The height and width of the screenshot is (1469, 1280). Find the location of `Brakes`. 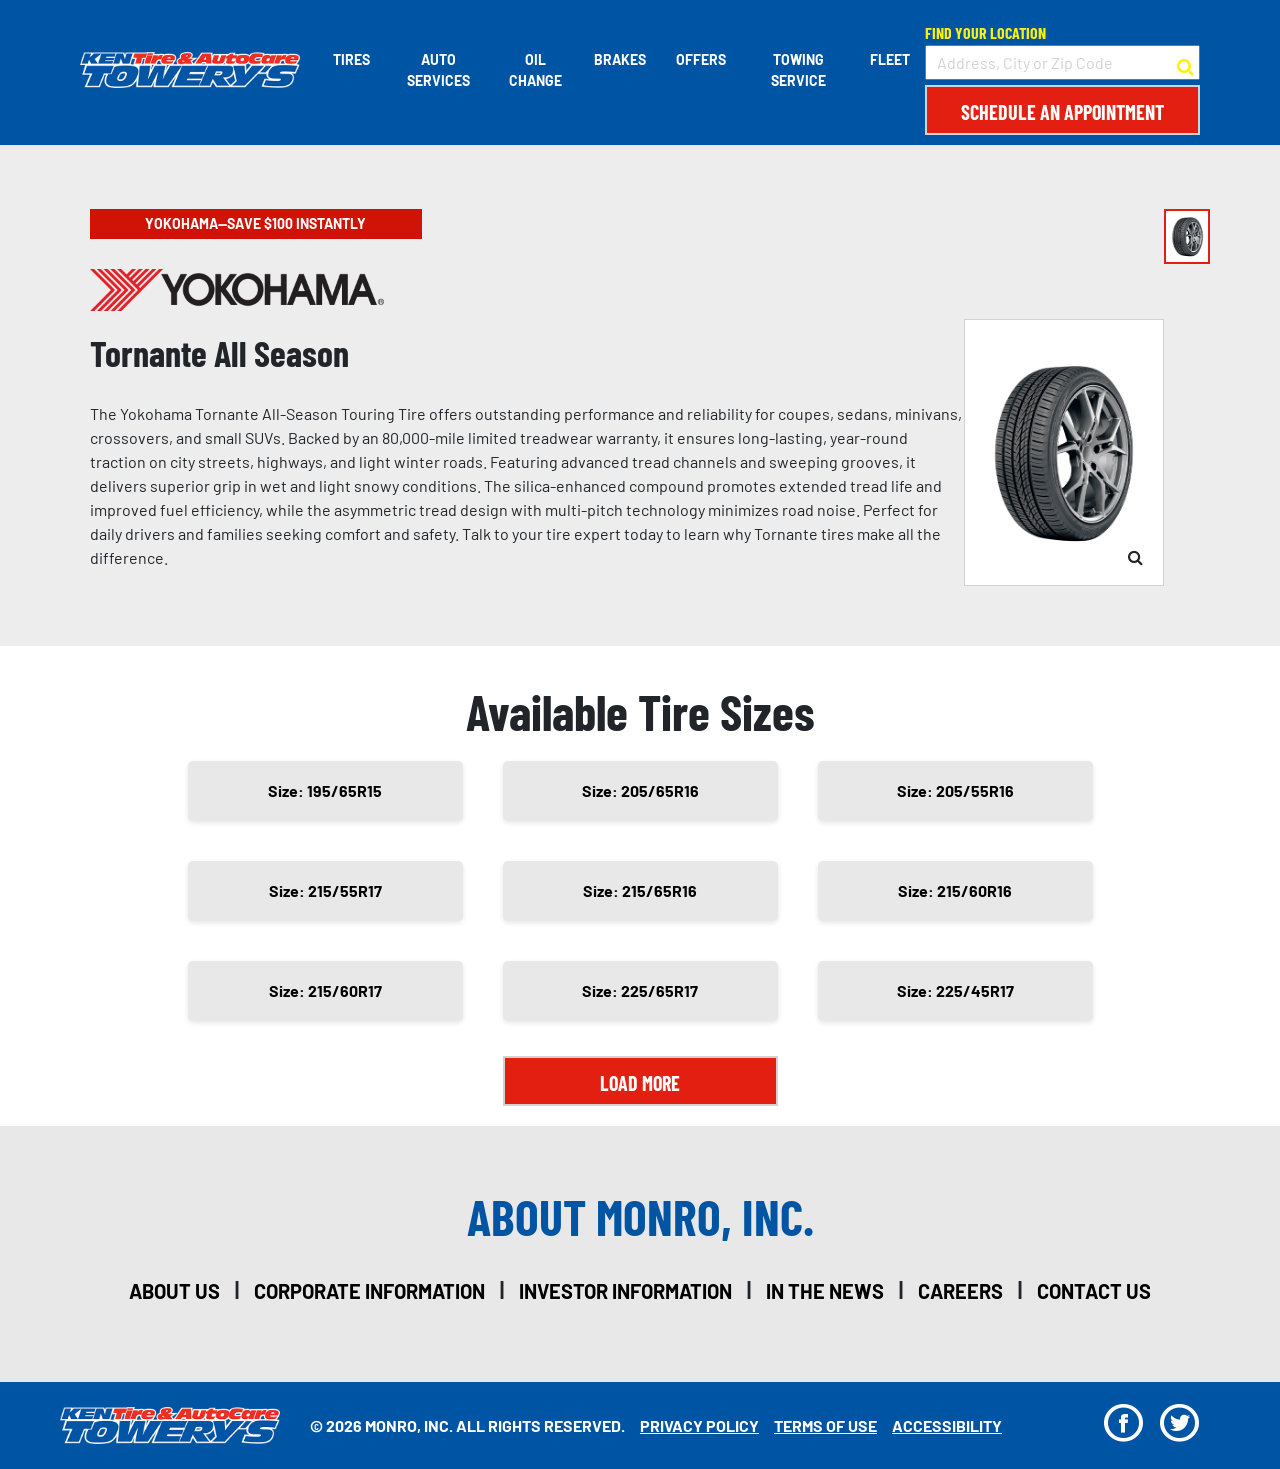

Brakes is located at coordinates (620, 59).